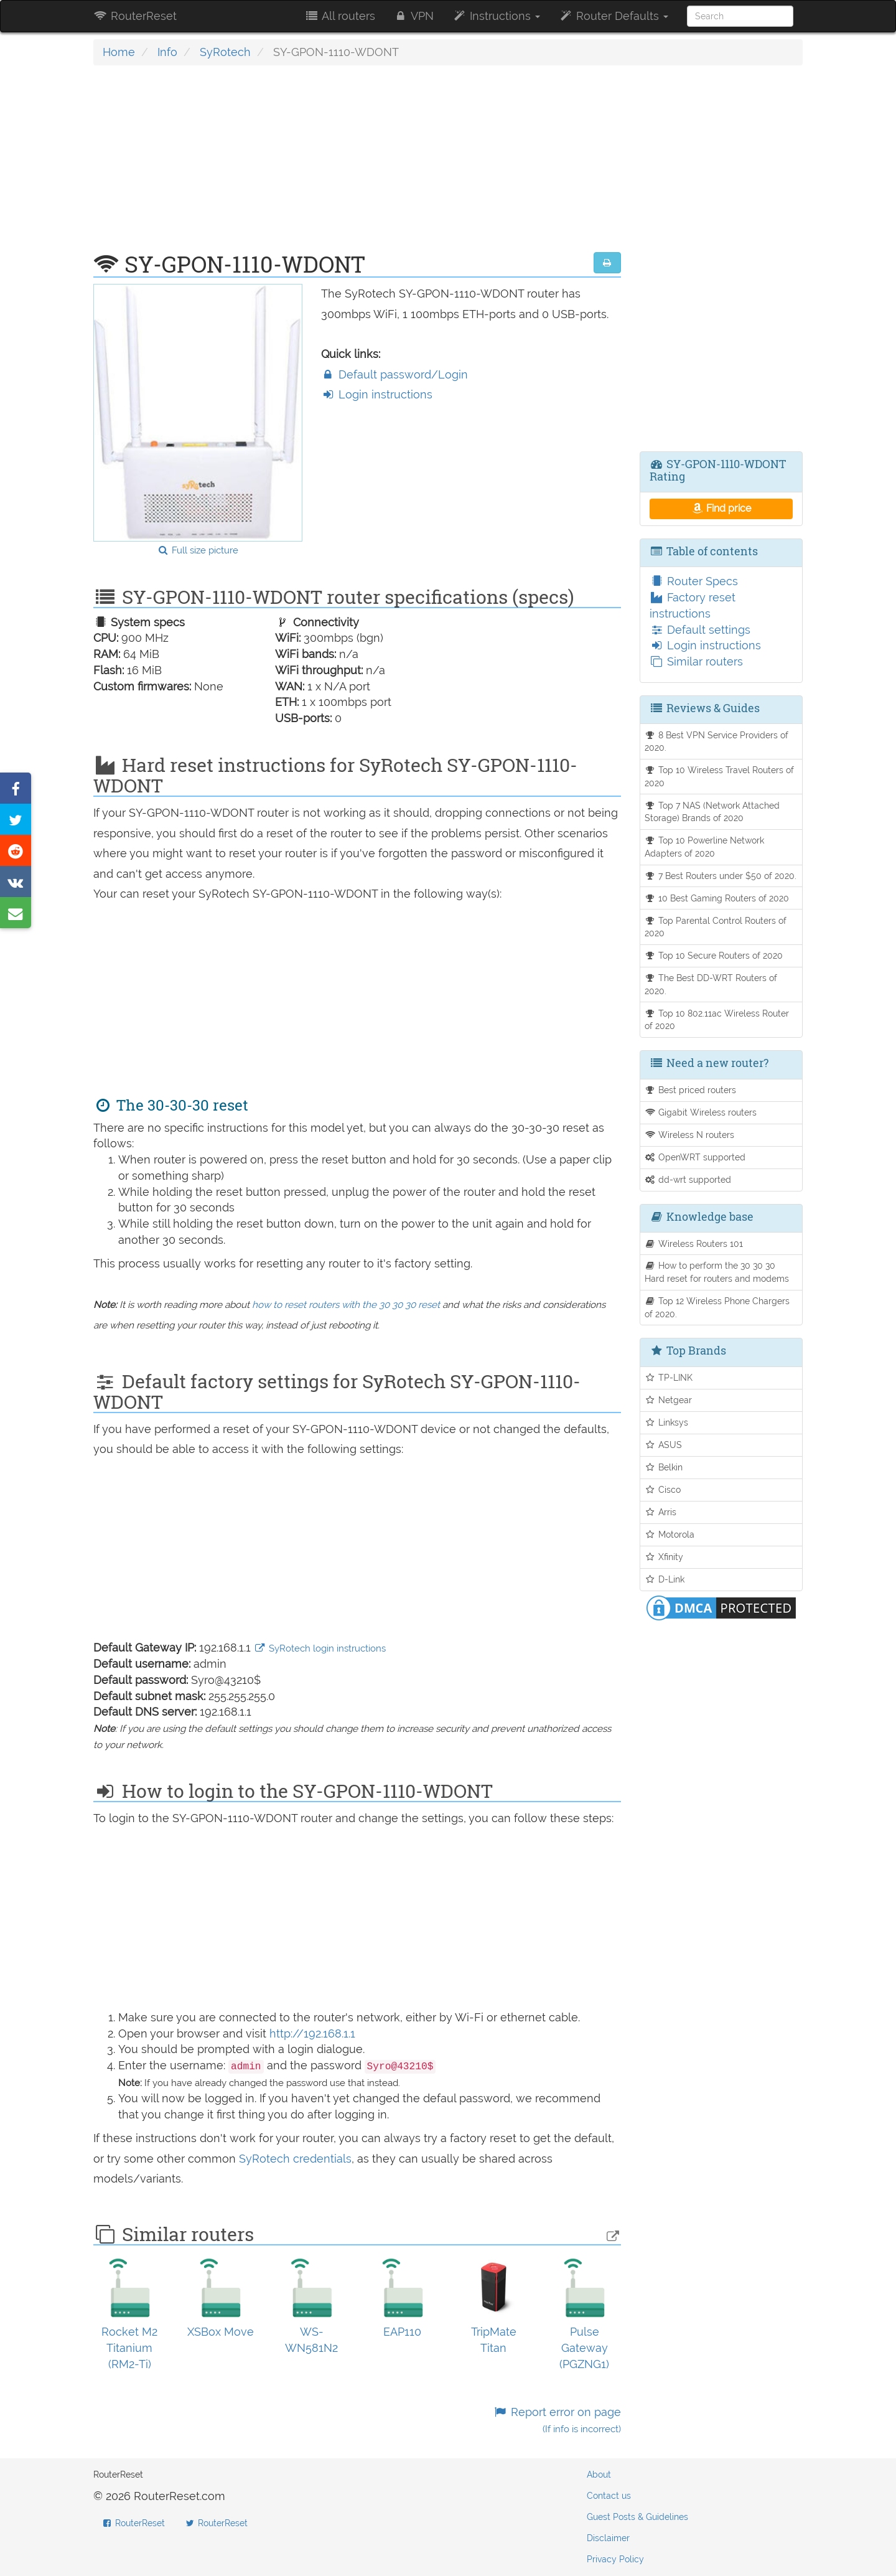 Image resolution: width=896 pixels, height=2576 pixels. Describe the element at coordinates (615, 2559) in the screenshot. I see `Privacy Policy` at that location.